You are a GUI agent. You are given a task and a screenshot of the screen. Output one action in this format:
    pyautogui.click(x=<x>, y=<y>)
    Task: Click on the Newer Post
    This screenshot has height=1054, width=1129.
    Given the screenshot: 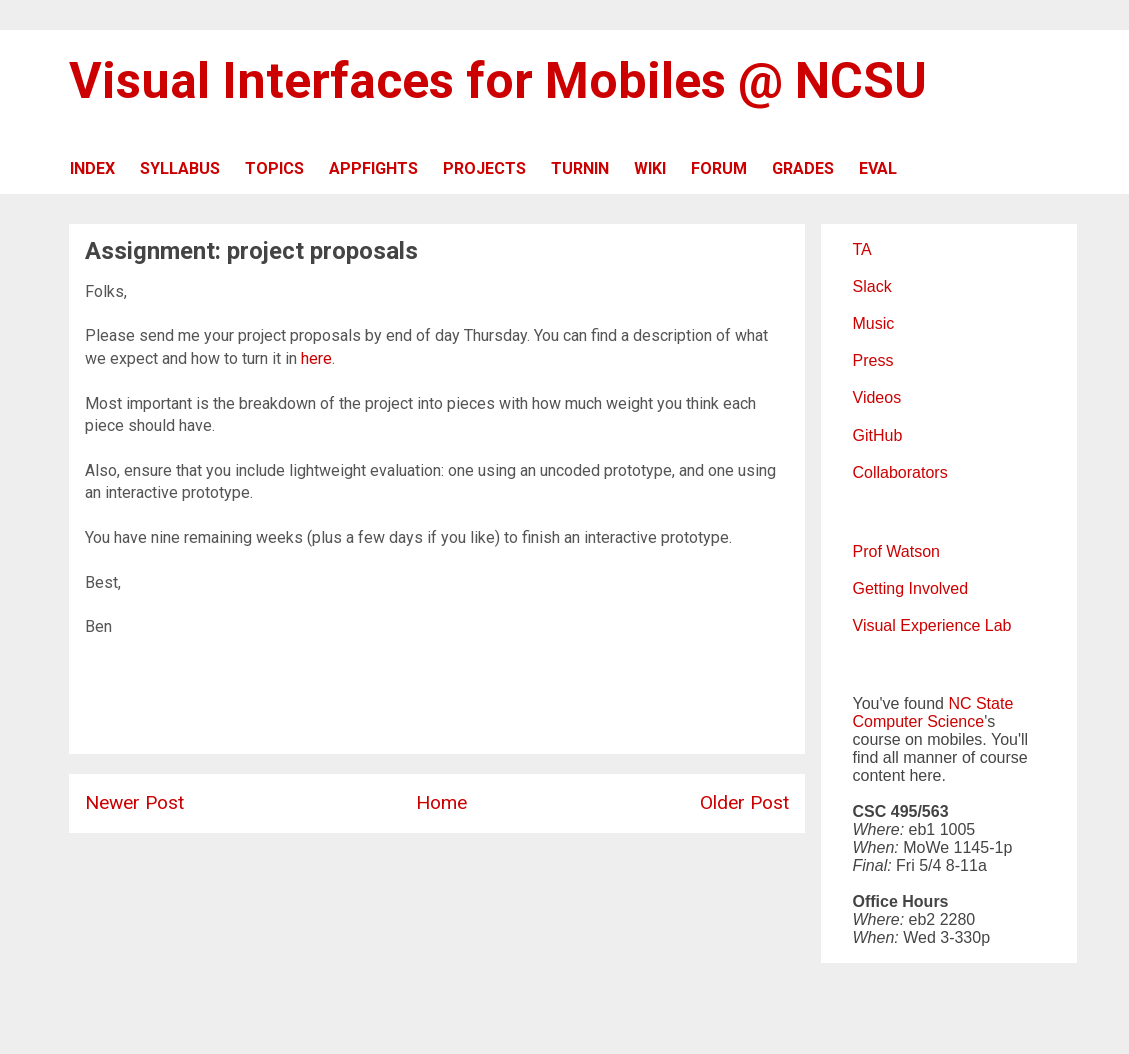 What is the action you would take?
    pyautogui.click(x=134, y=802)
    